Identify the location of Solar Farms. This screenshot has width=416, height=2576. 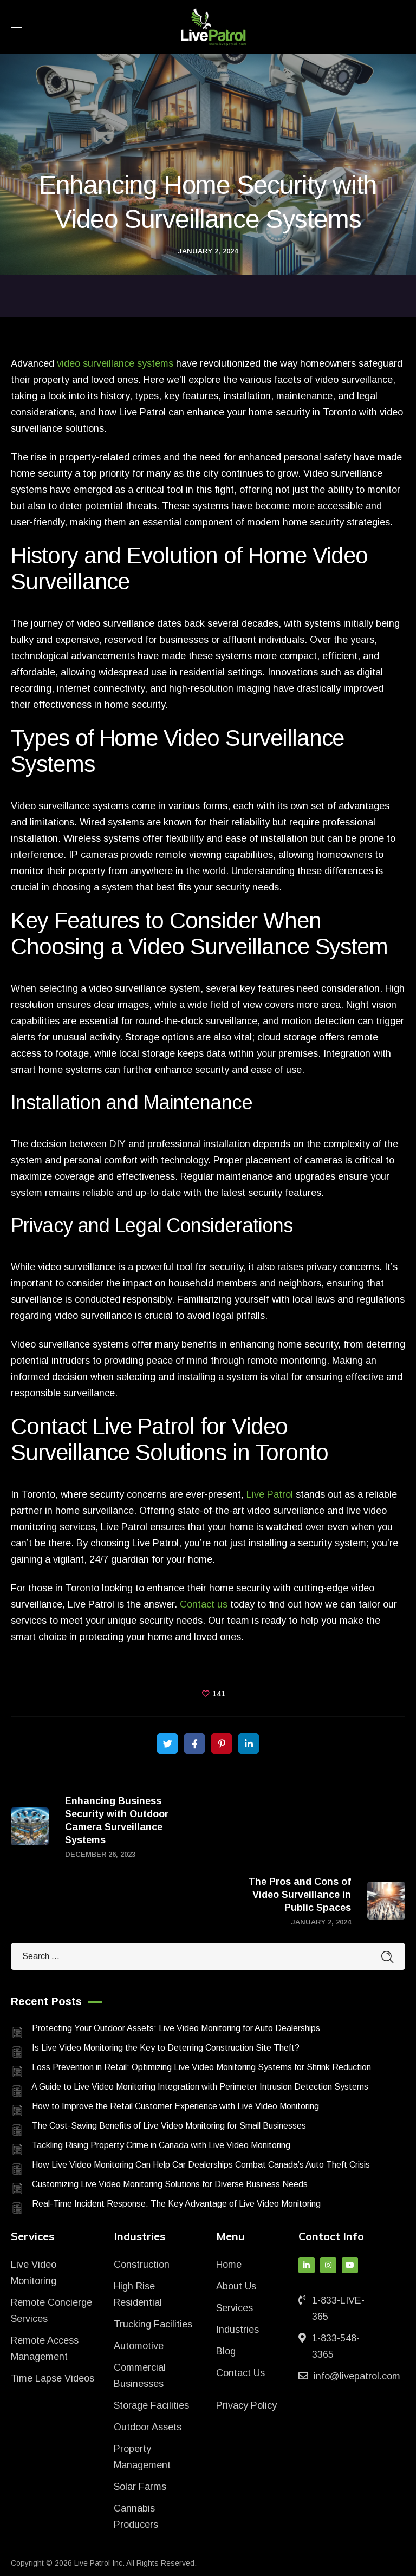
(140, 2486).